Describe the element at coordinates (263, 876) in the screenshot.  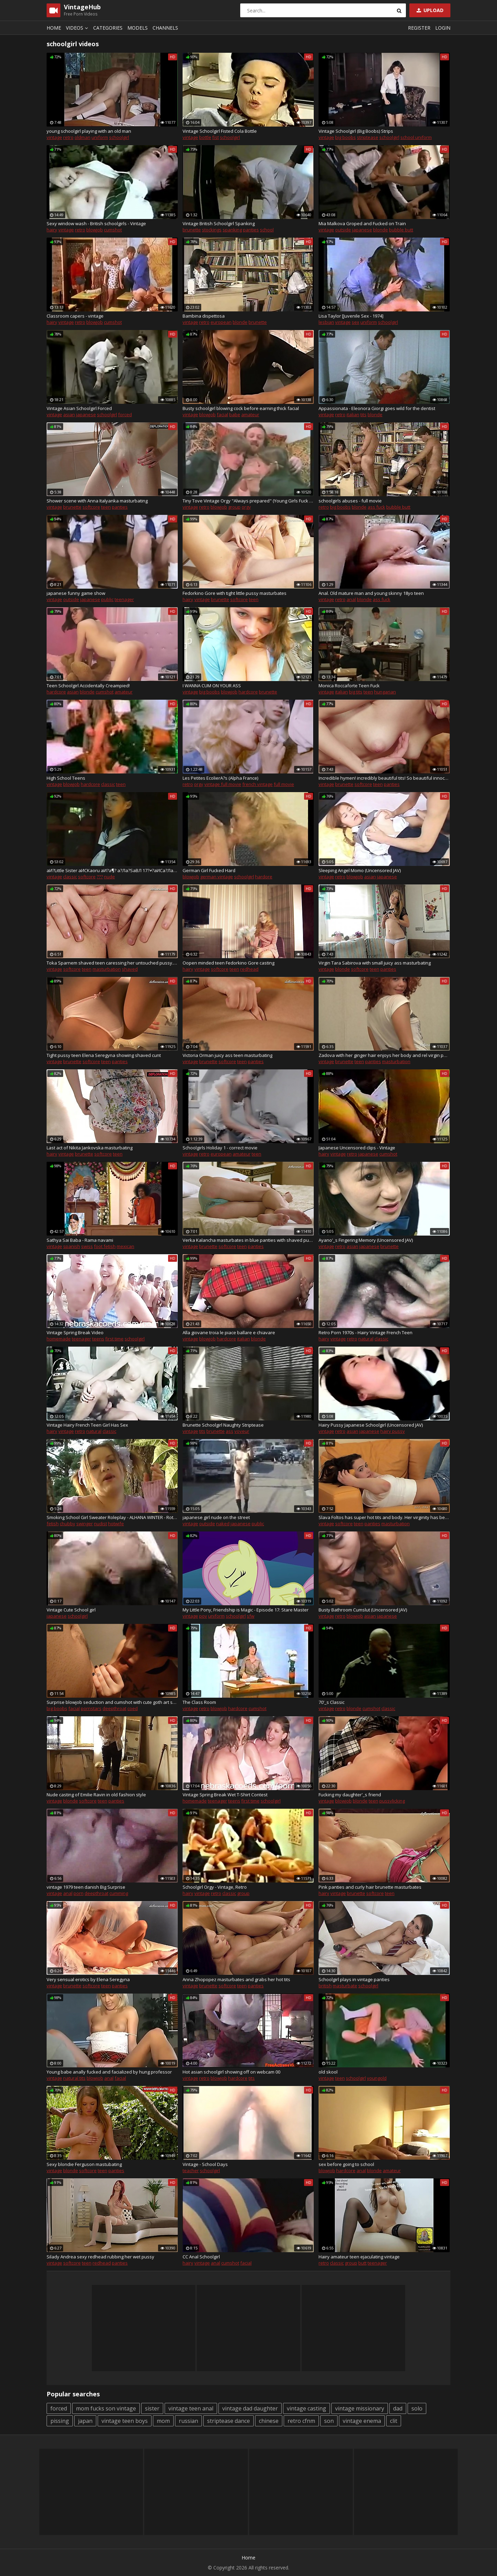
I see `hardore` at that location.